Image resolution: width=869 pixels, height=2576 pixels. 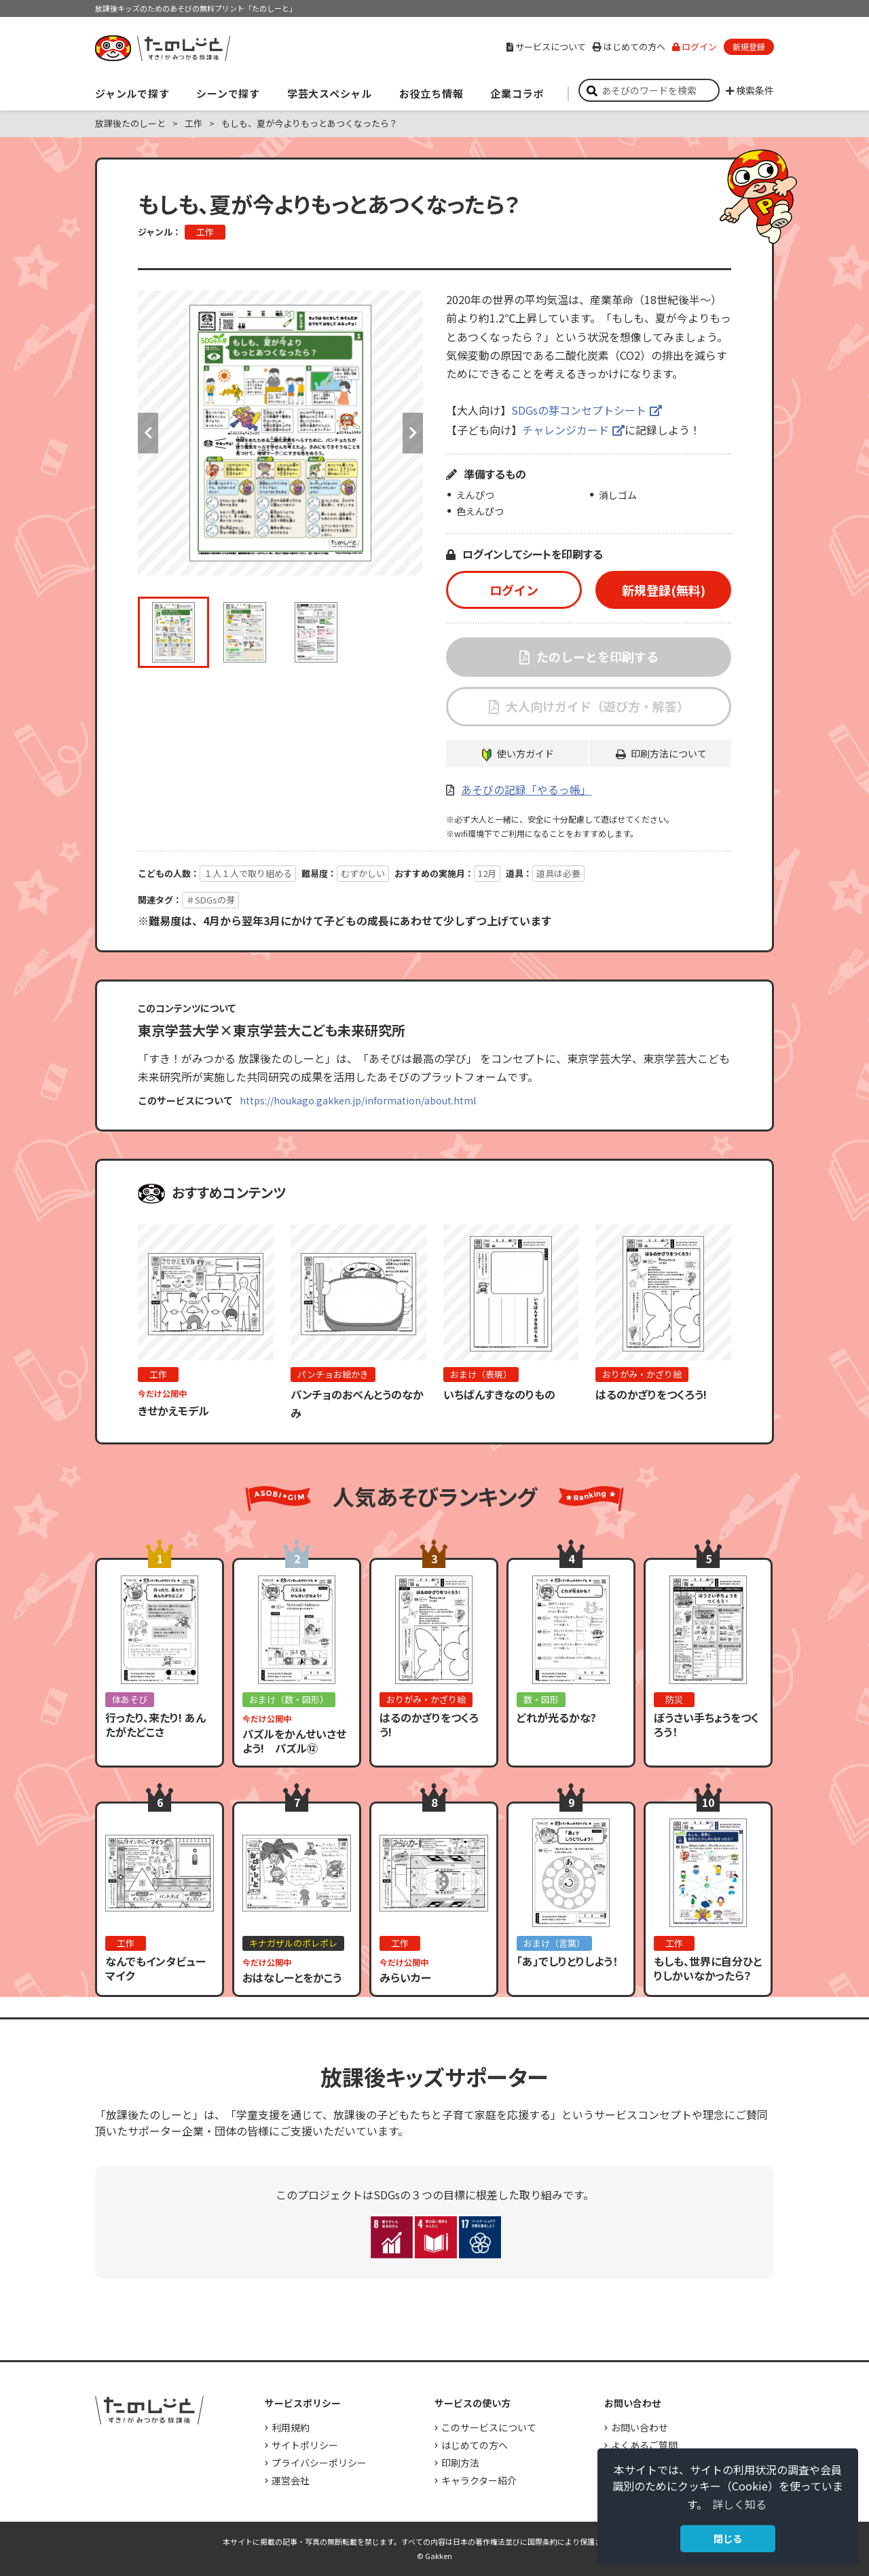 I want to click on ＃SDGsの芽, so click(x=210, y=899).